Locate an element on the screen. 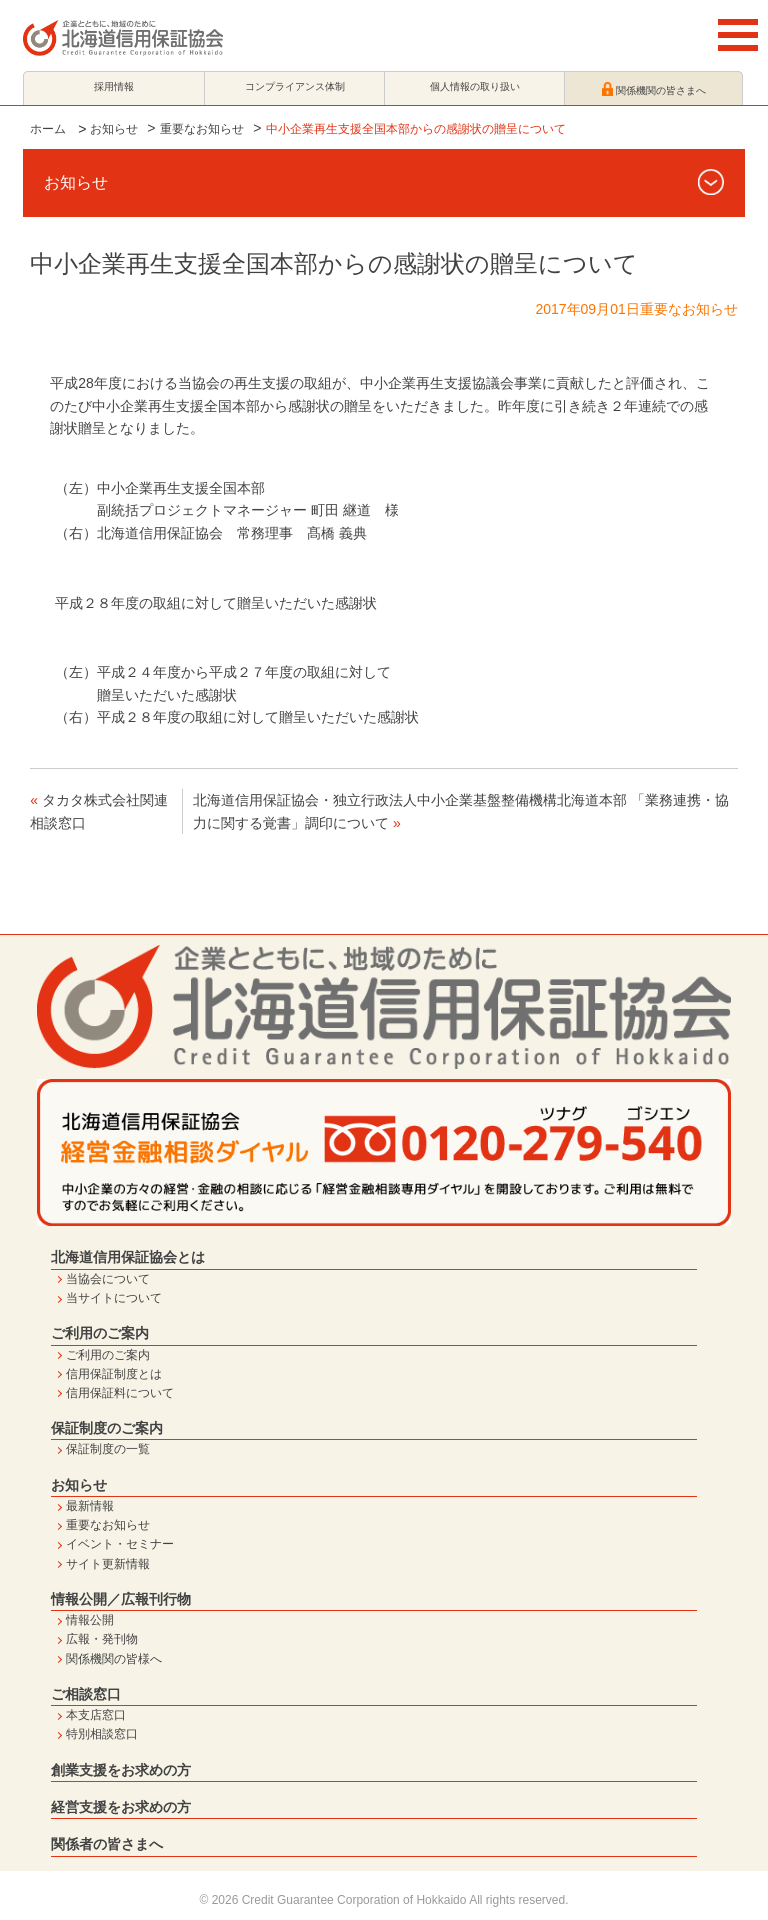 The width and height of the screenshot is (768, 1920). 特別相談窓口 is located at coordinates (102, 1734).